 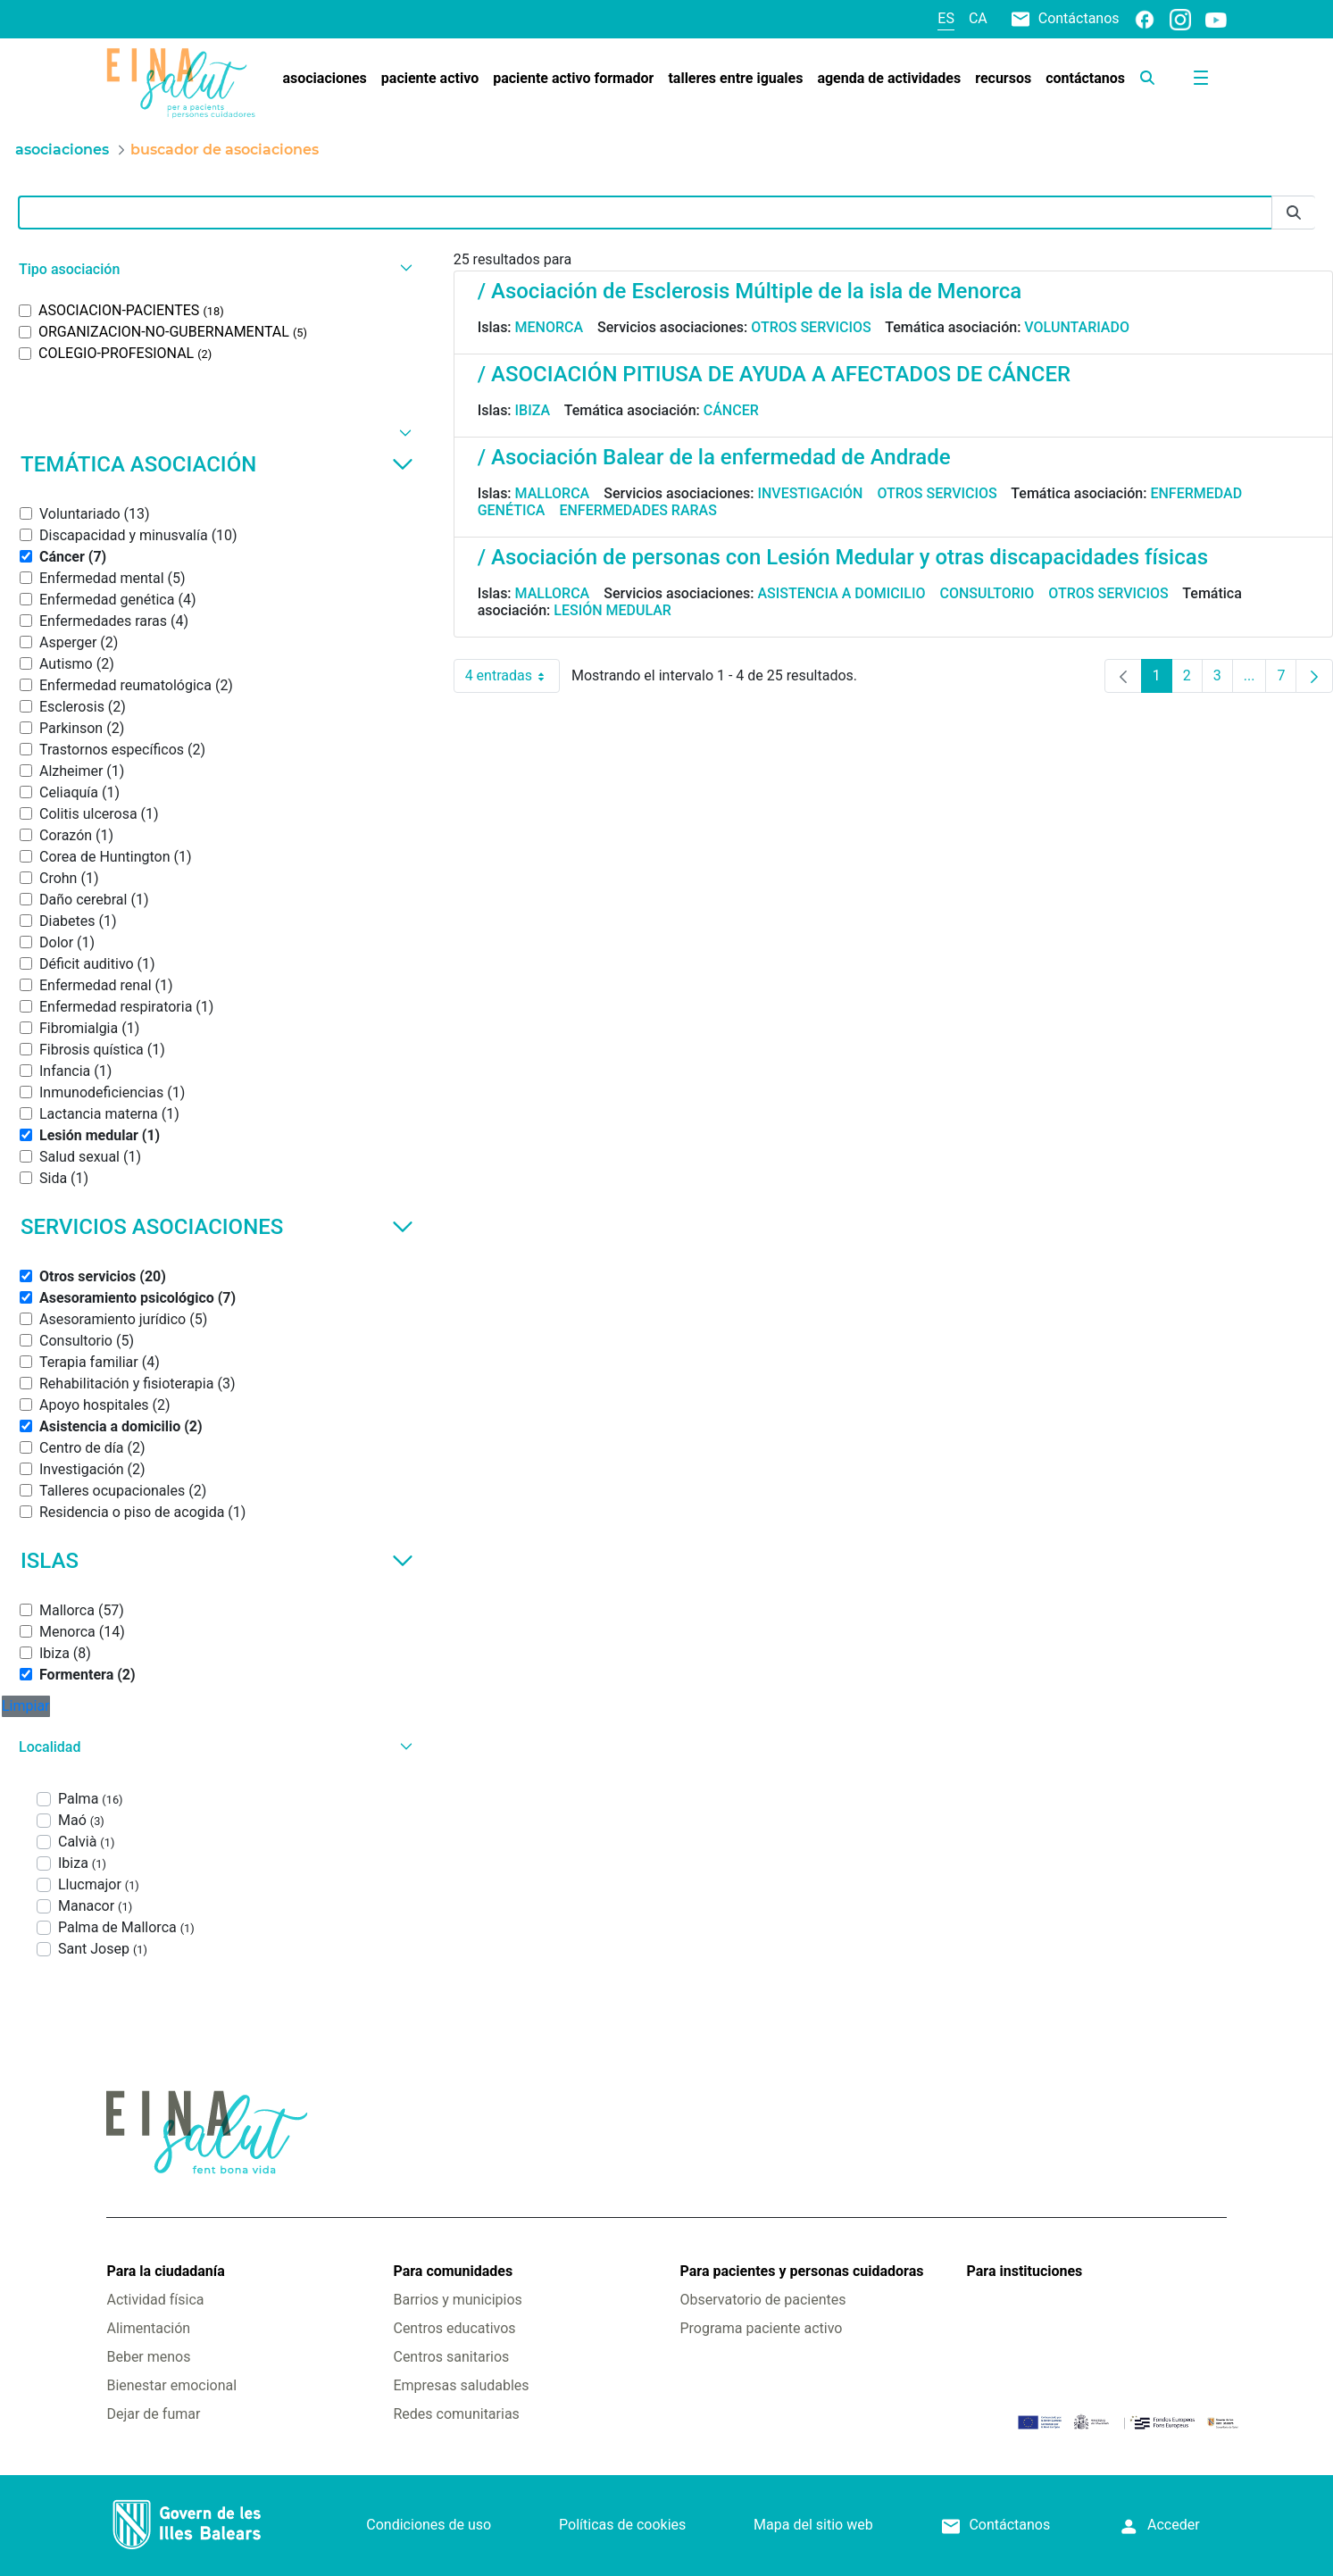 I want to click on / Asociación de Esclerosis Múltiple de la isla de Menorca, so click(x=749, y=291).